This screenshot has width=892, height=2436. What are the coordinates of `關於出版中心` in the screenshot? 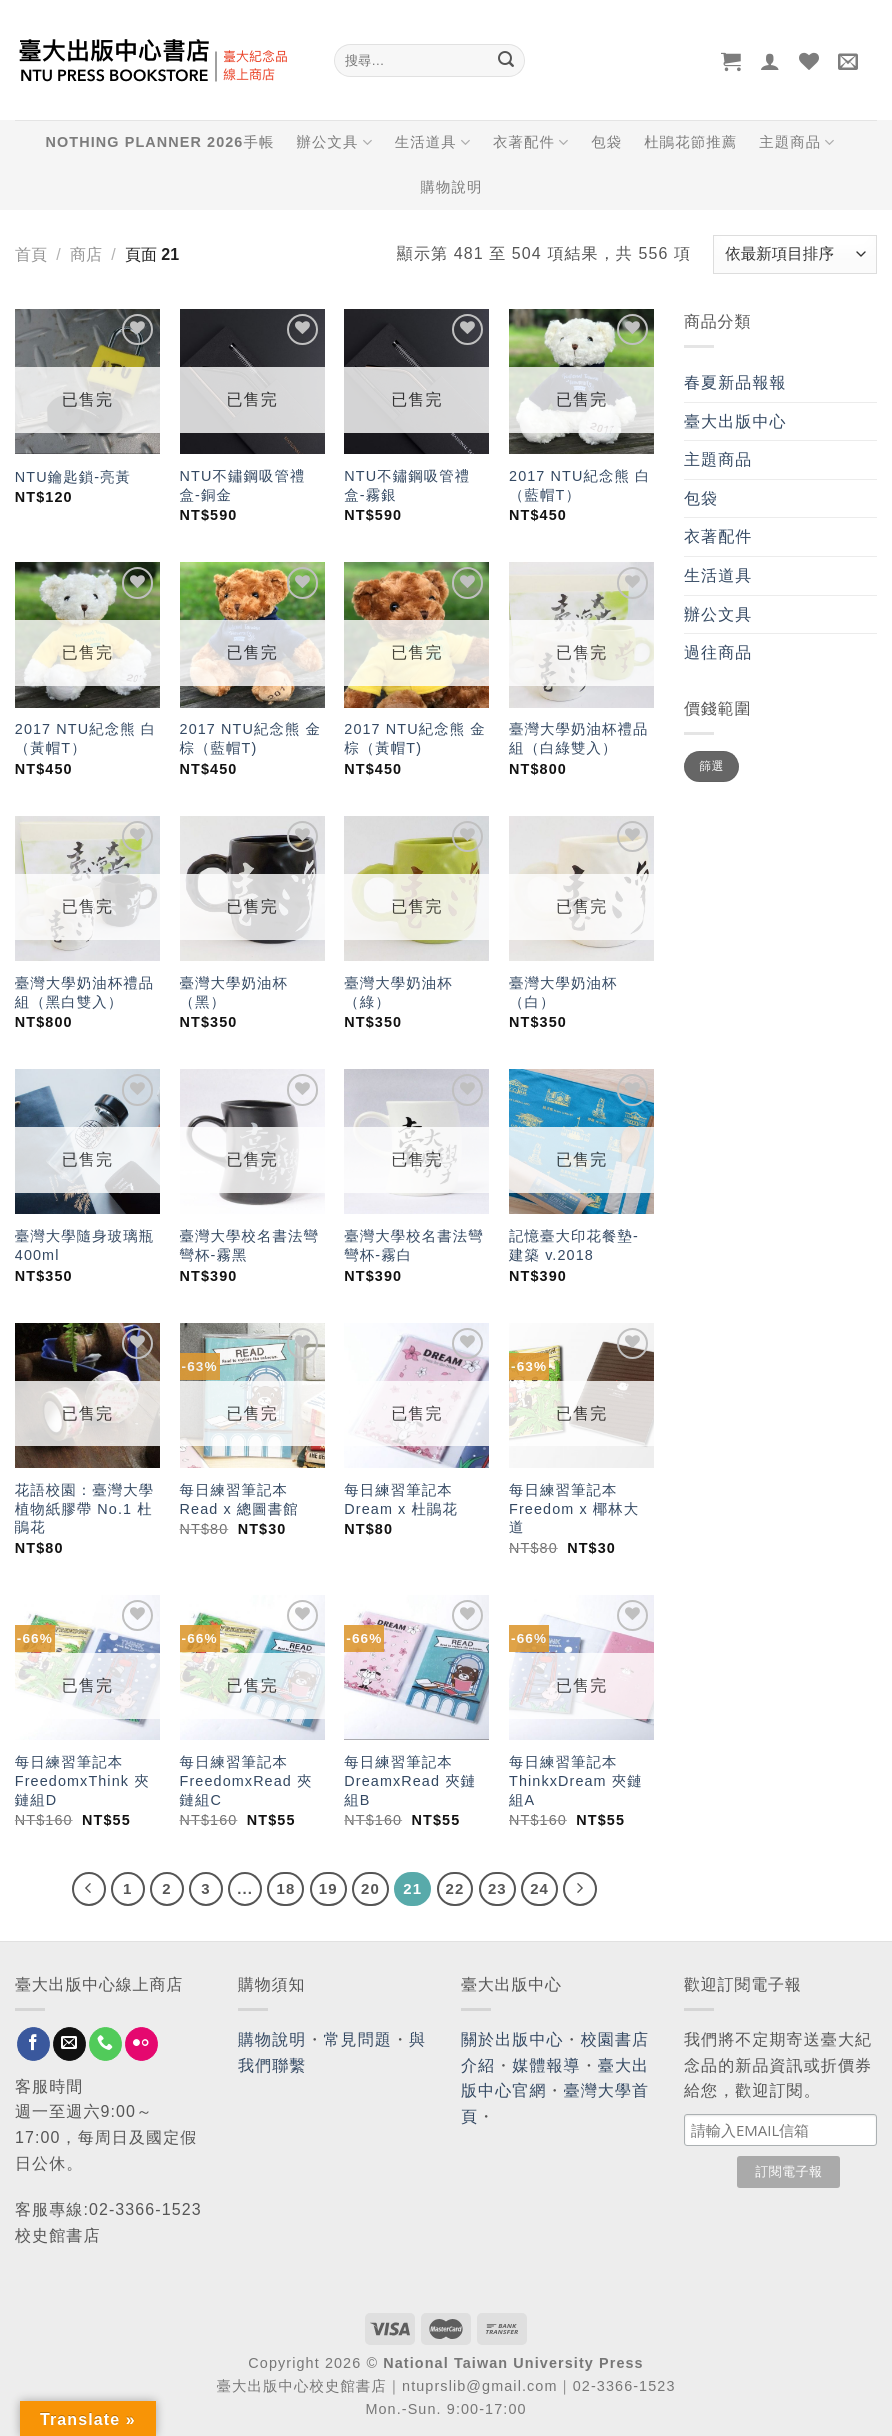 It's located at (512, 2039).